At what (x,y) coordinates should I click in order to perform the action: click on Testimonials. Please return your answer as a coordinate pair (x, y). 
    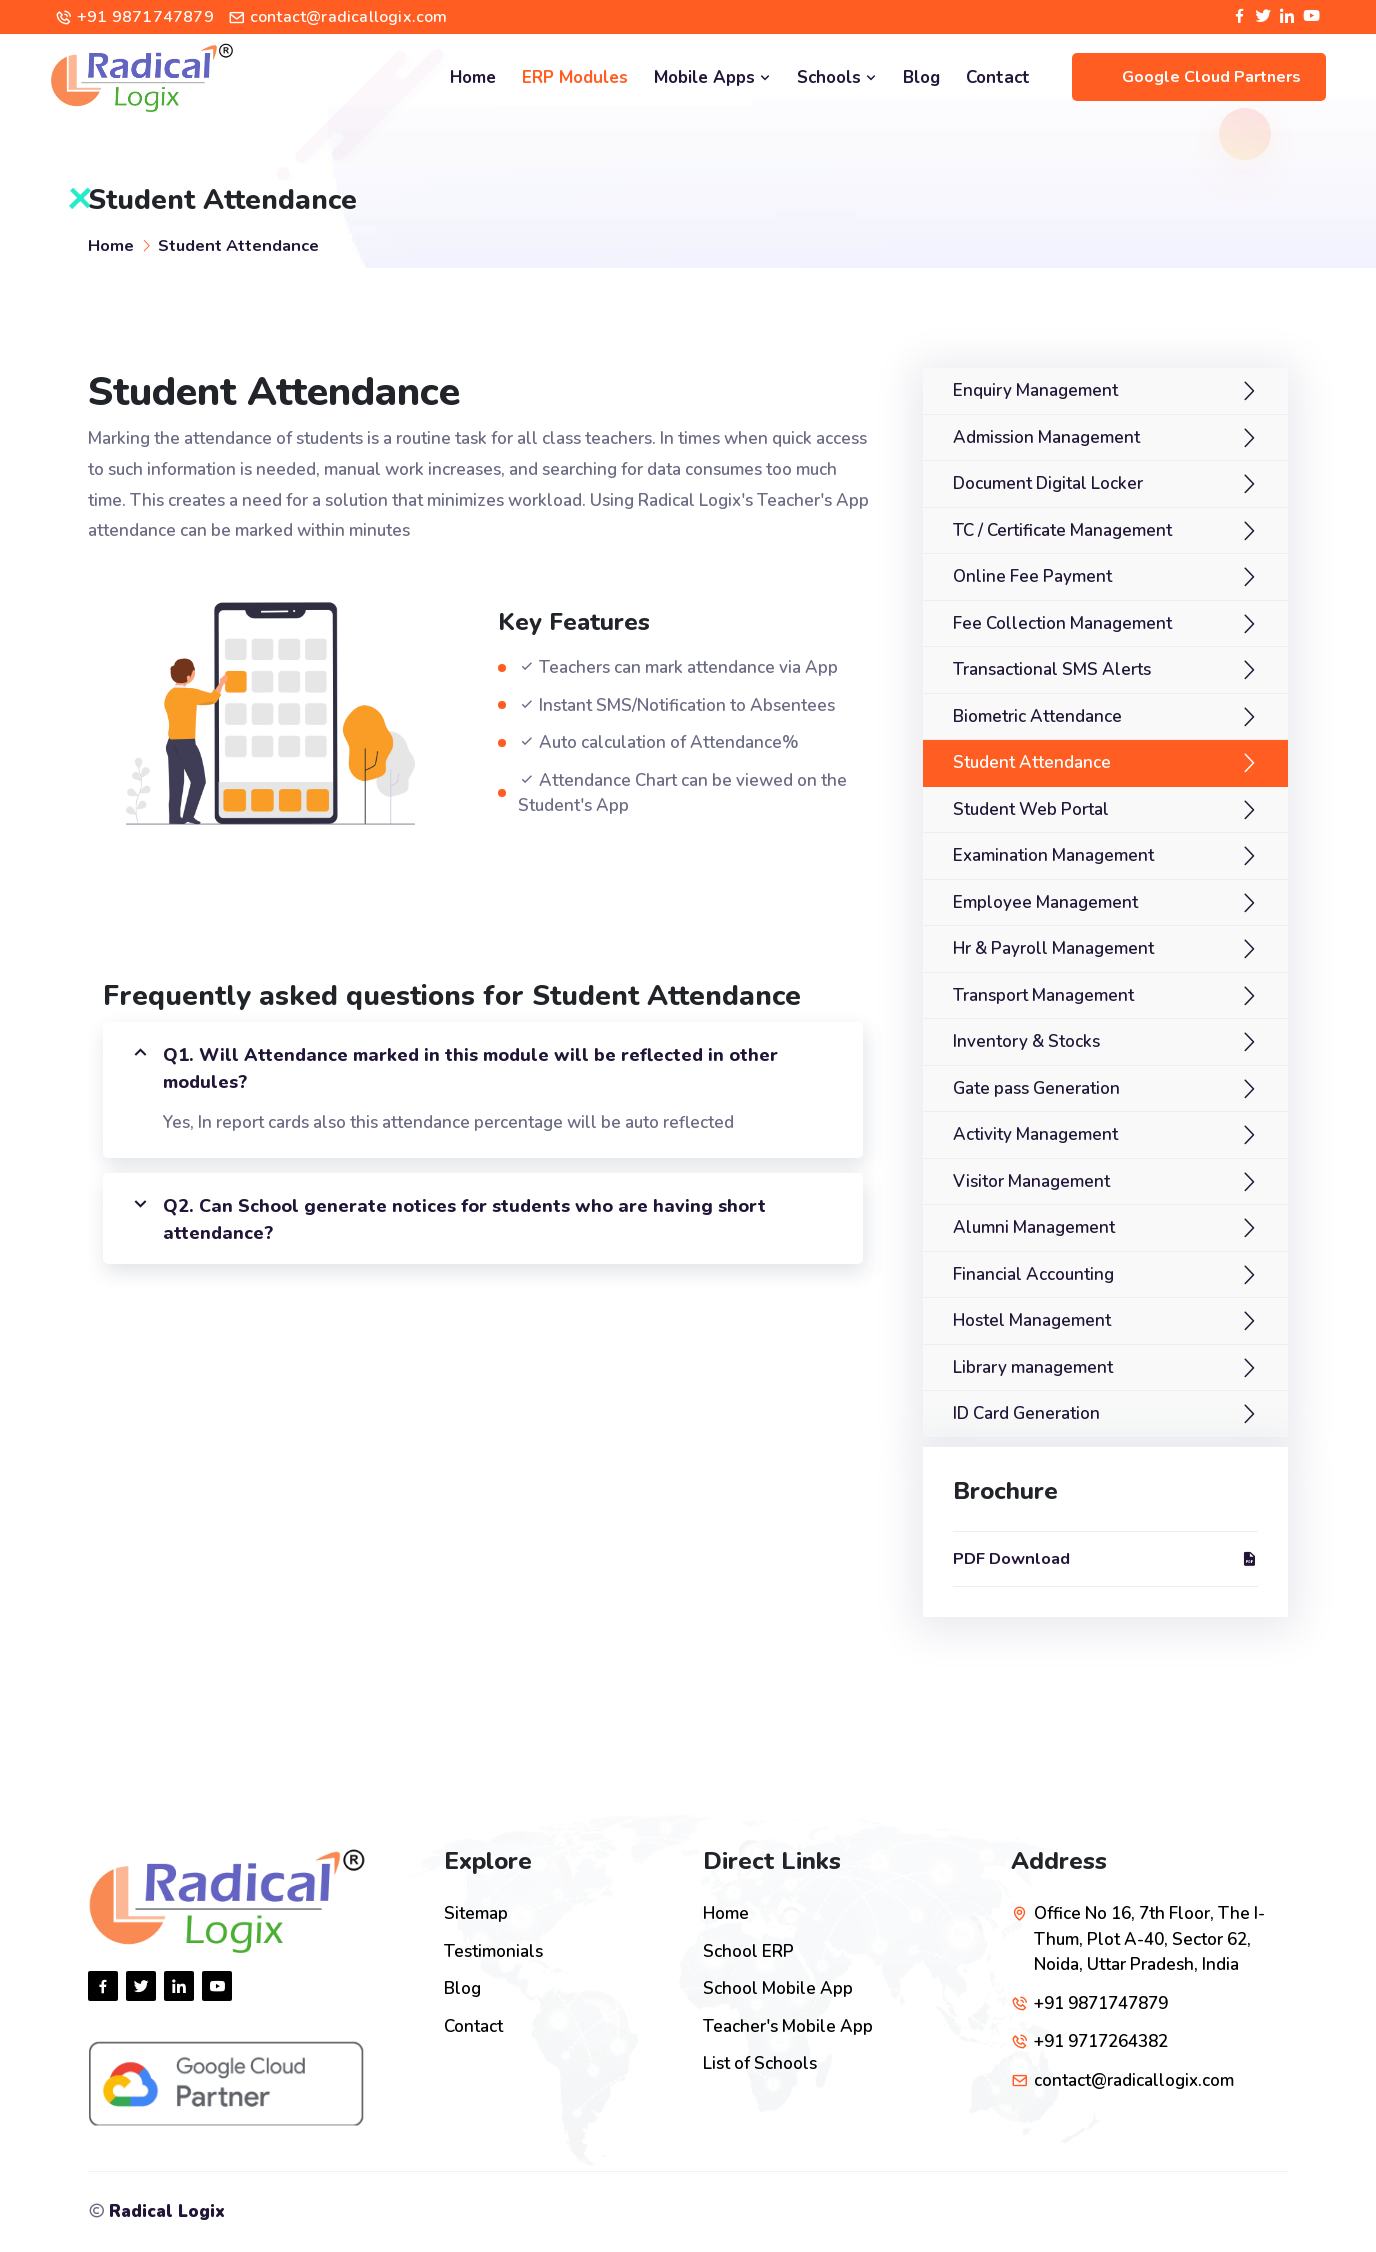
    Looking at the image, I should click on (493, 1951).